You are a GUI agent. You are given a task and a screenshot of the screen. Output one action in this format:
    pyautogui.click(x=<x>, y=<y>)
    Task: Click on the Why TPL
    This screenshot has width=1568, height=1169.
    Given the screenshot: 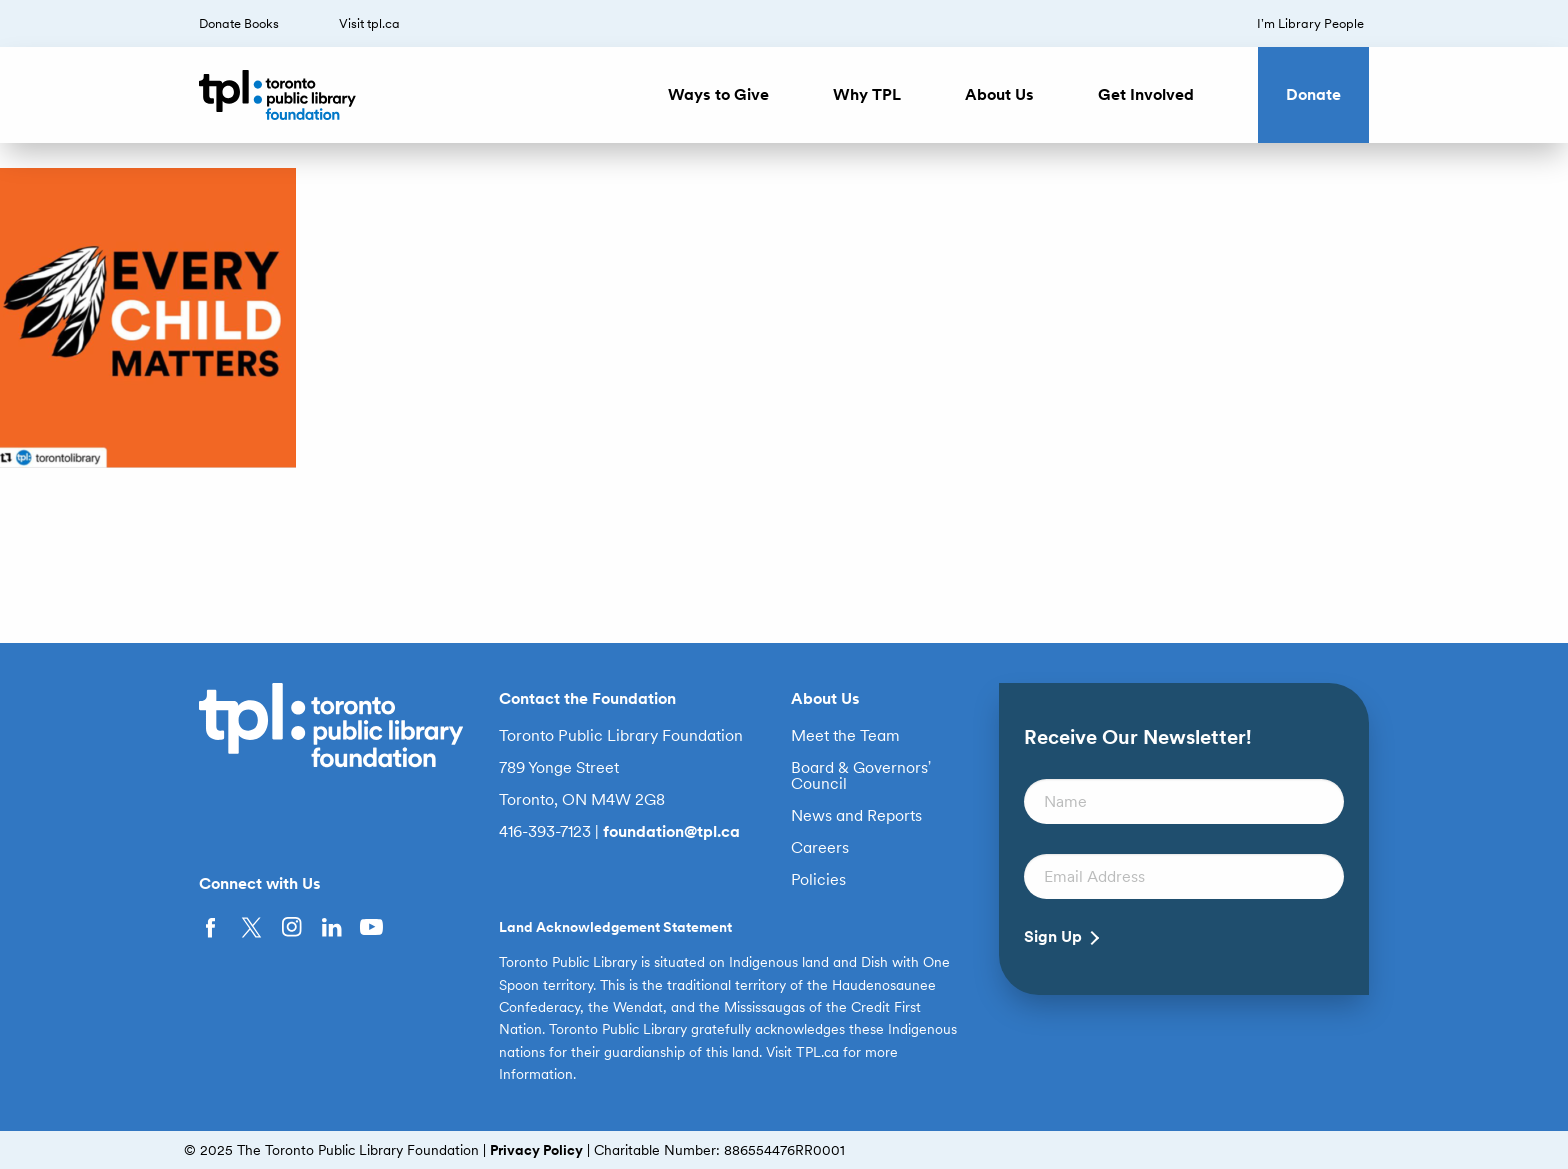 What is the action you would take?
    pyautogui.click(x=867, y=94)
    